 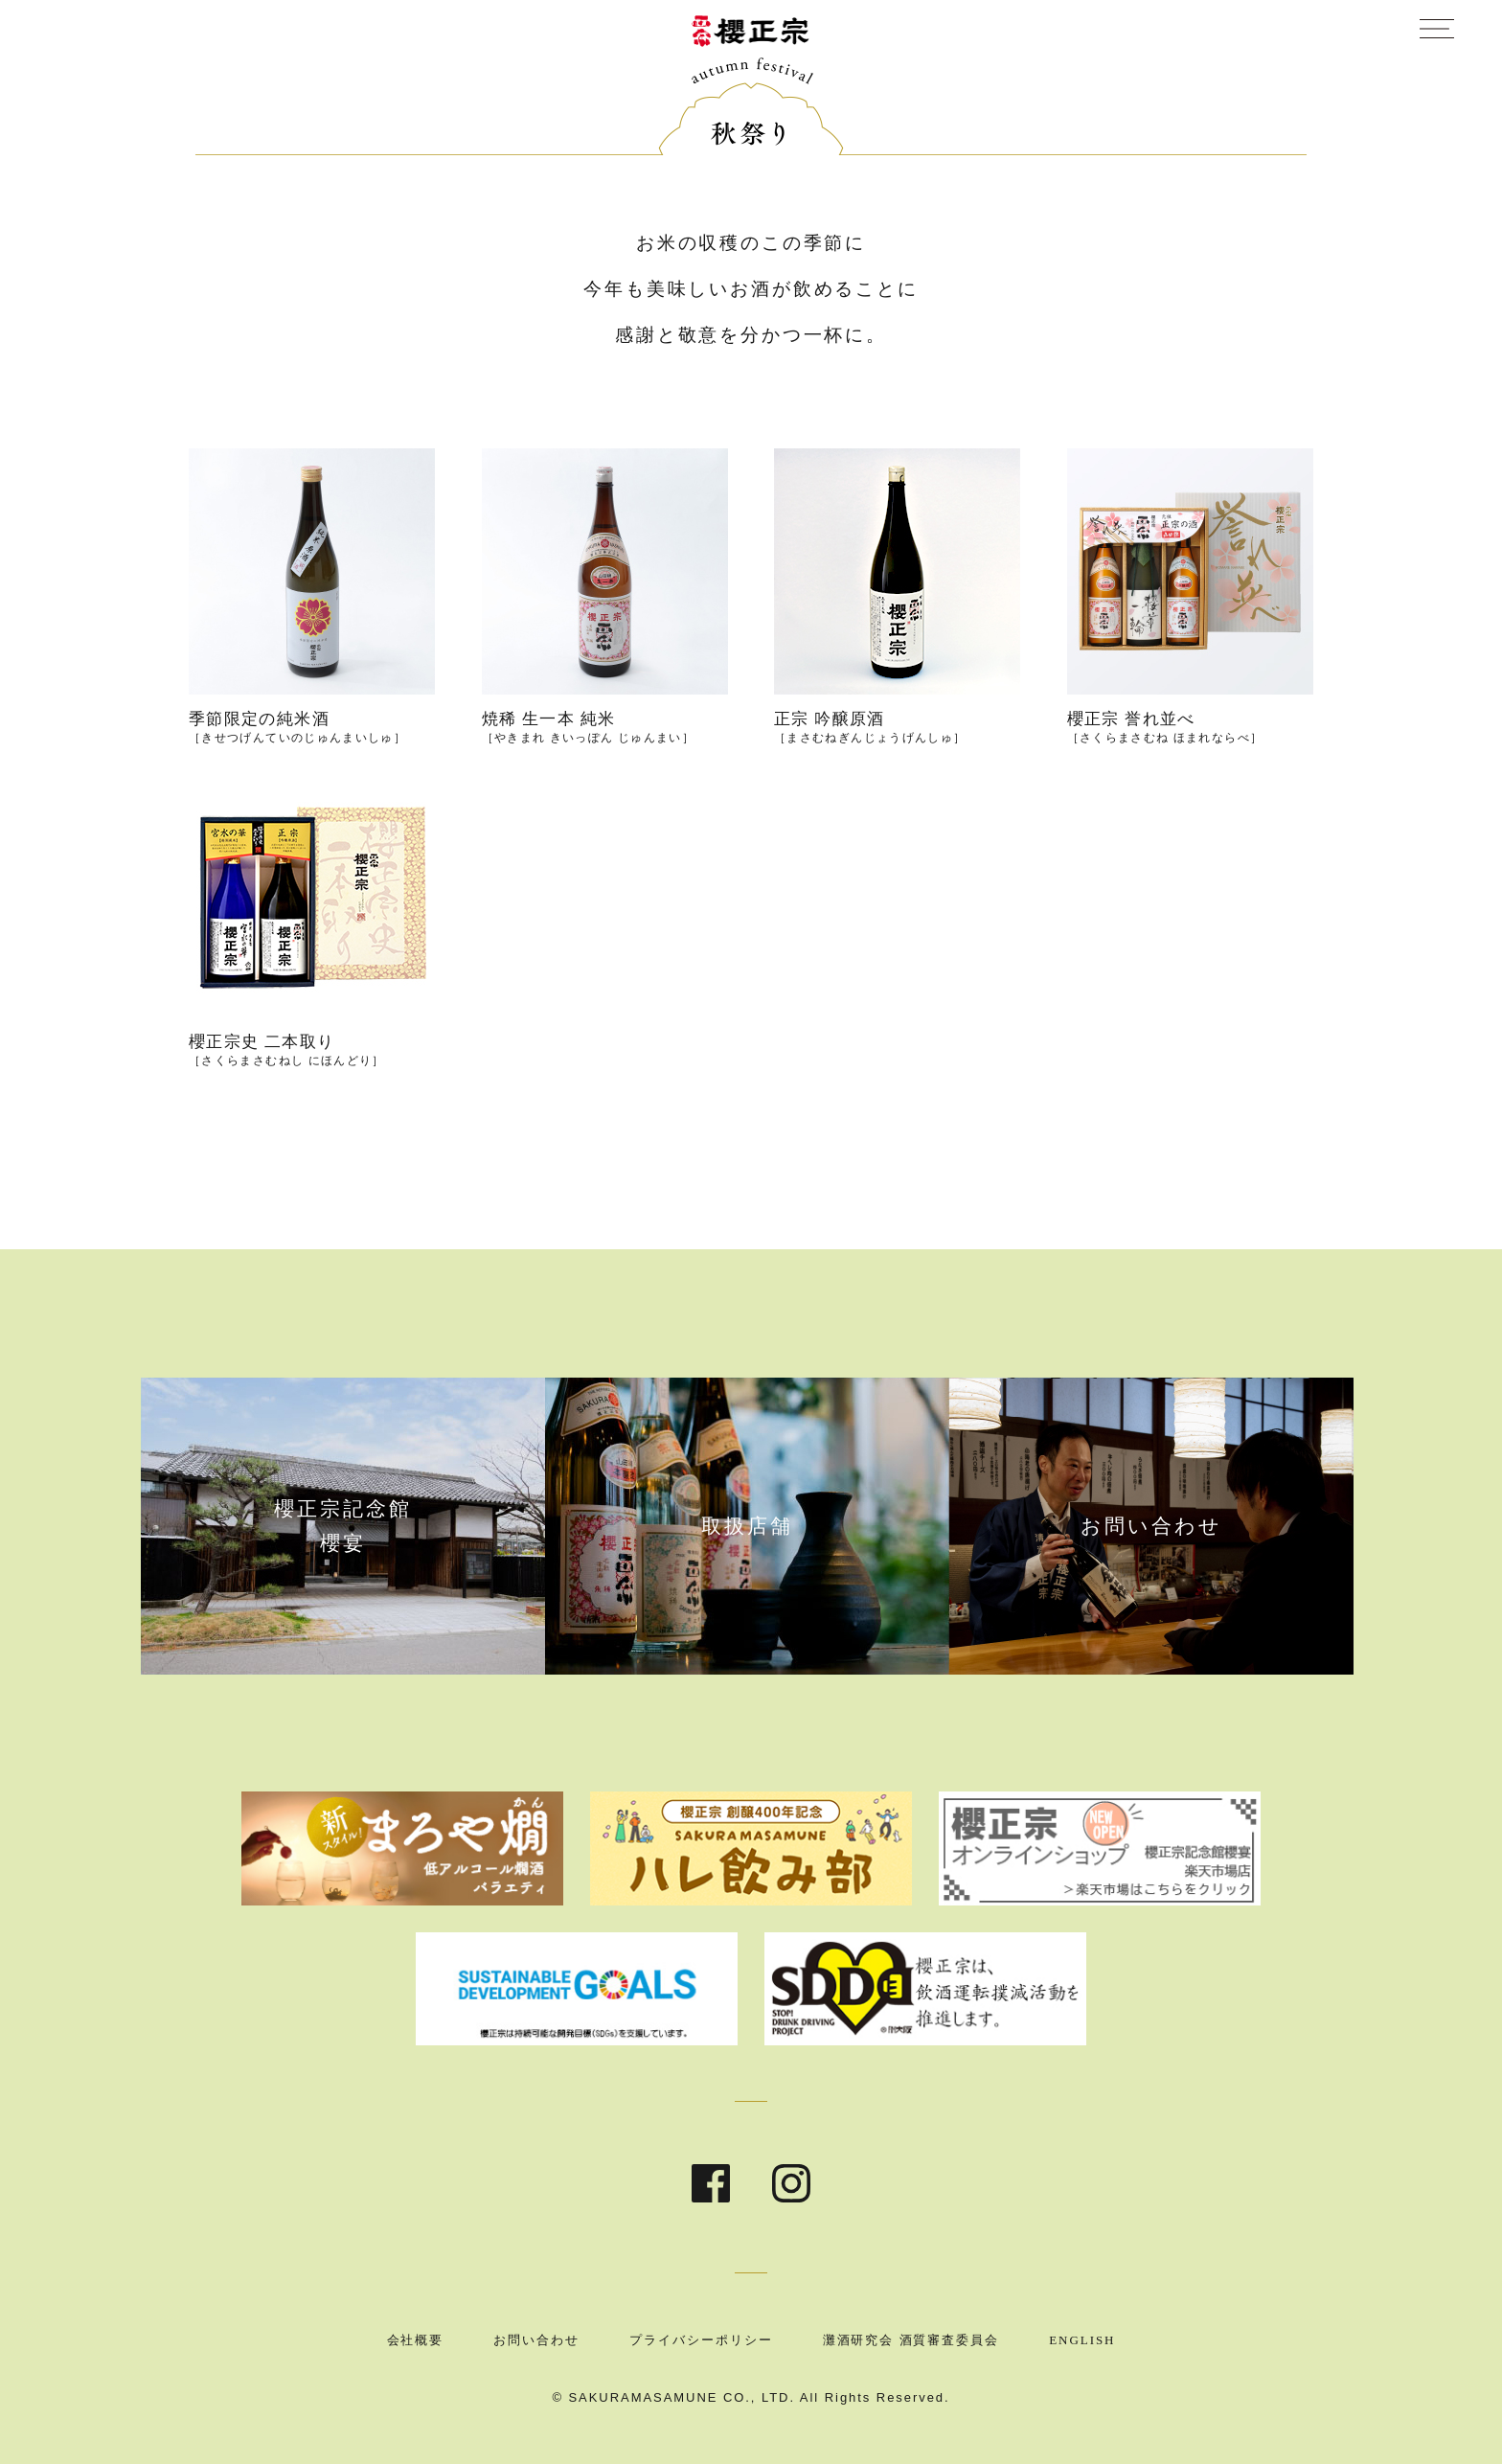 What do you see at coordinates (1082, 2340) in the screenshot?
I see `ENGLISH` at bounding box center [1082, 2340].